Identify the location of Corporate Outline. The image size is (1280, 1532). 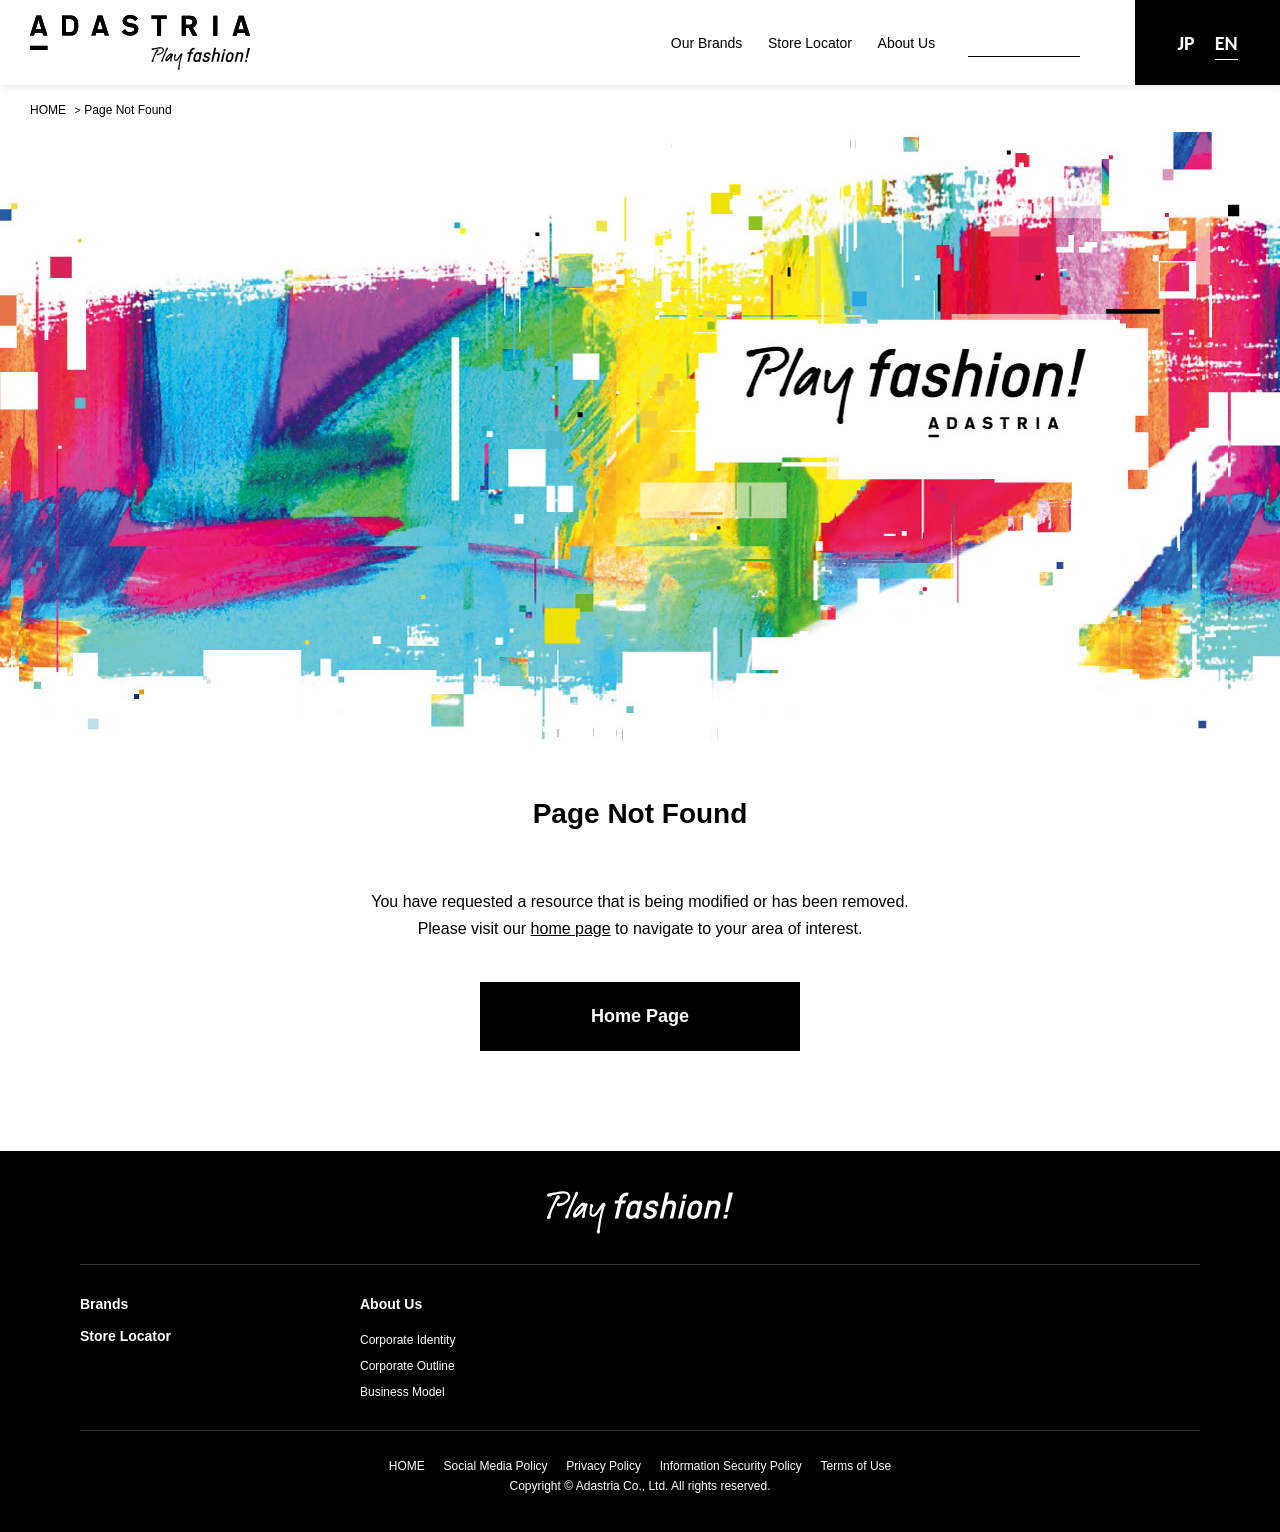
(407, 1366).